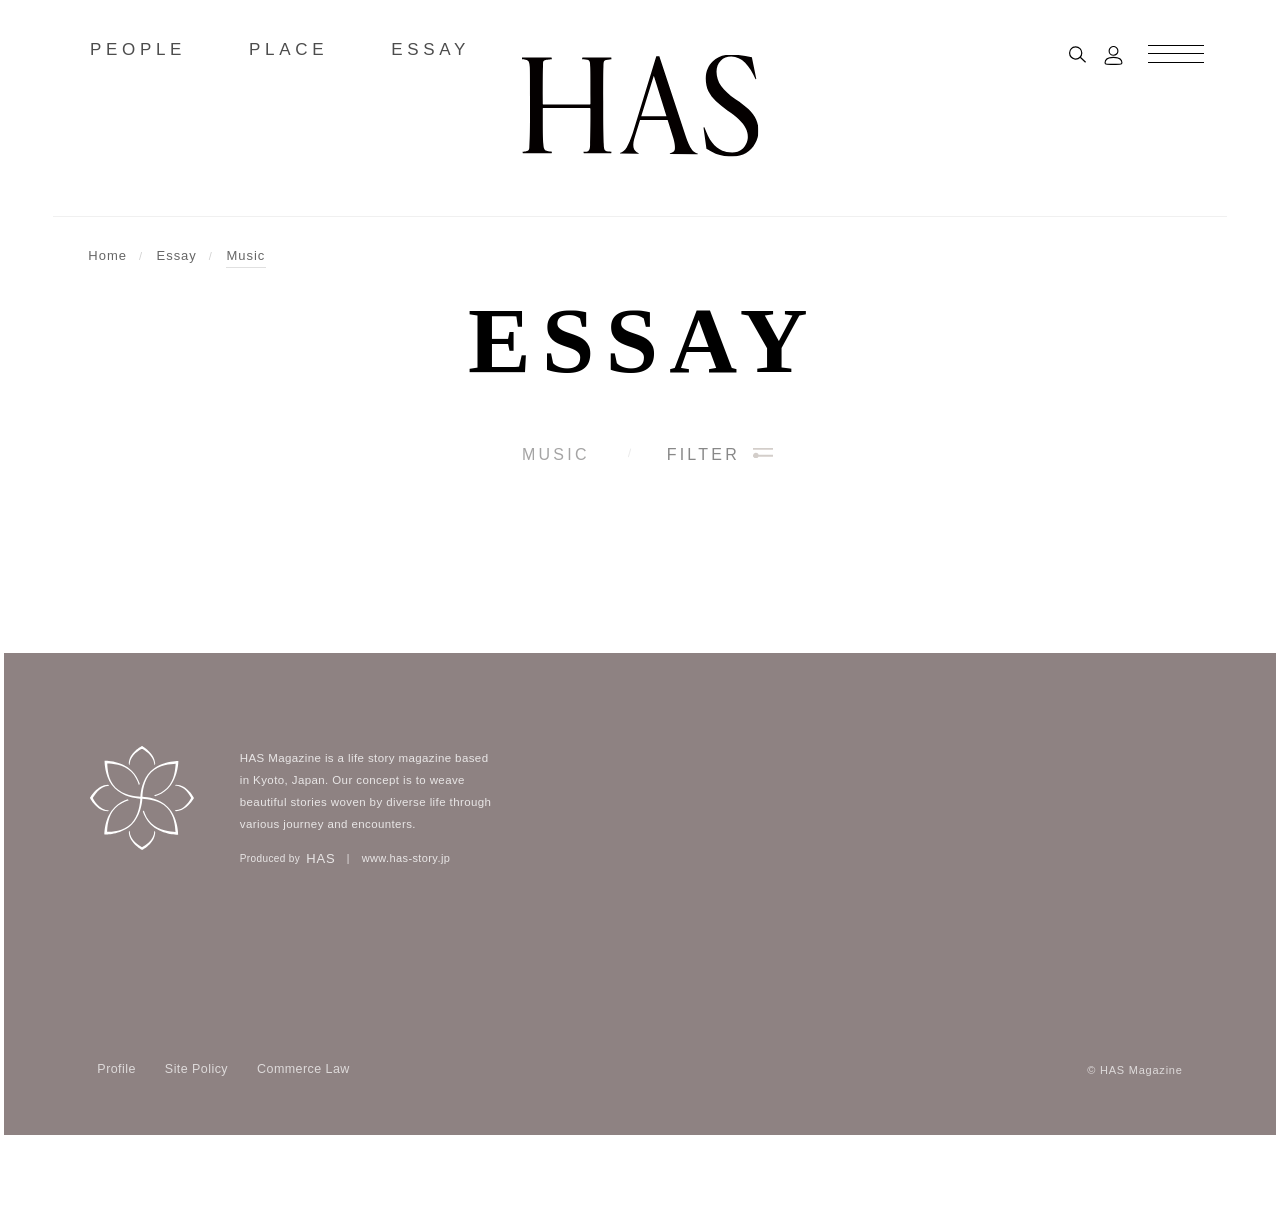 The width and height of the screenshot is (1280, 1220). What do you see at coordinates (303, 1145) in the screenshot?
I see `Commerce Law` at bounding box center [303, 1145].